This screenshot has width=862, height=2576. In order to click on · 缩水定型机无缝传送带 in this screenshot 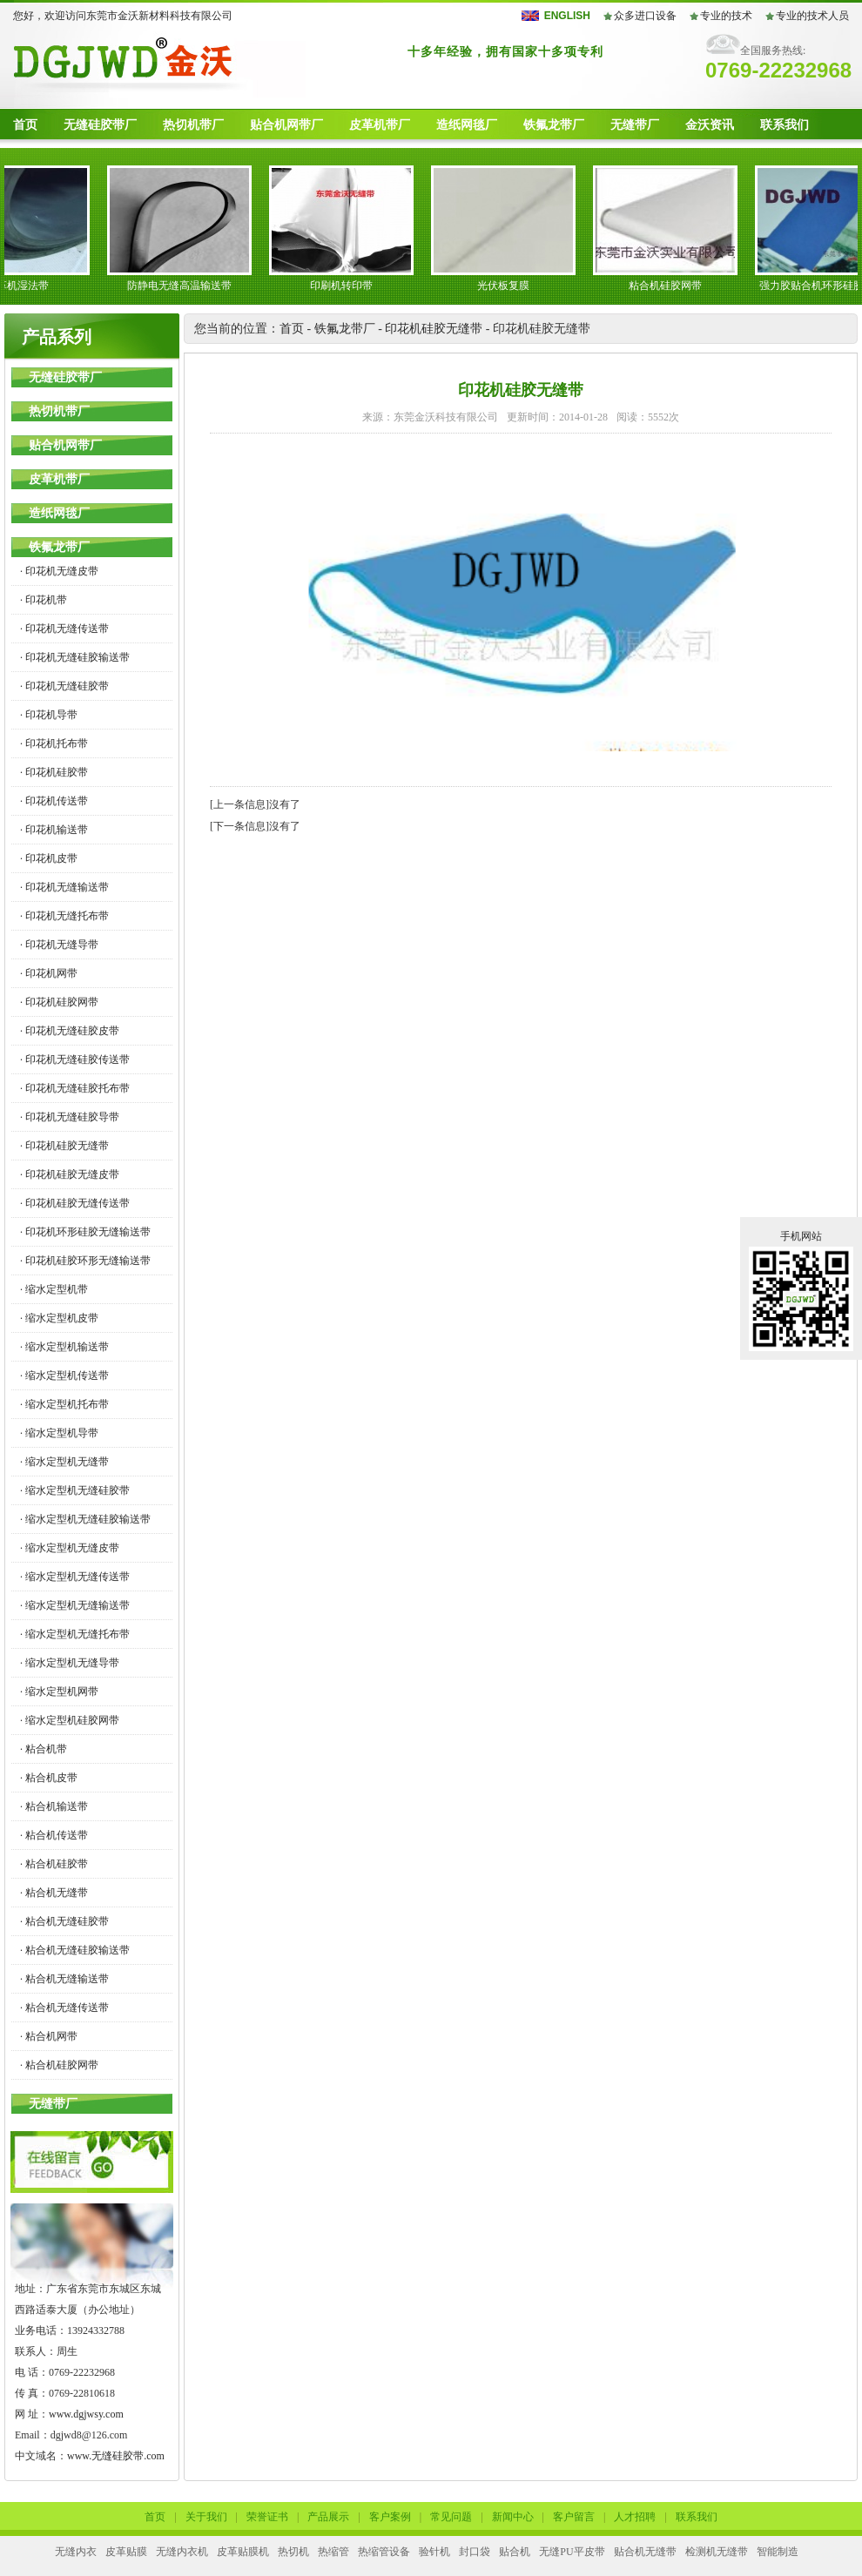, I will do `click(75, 1576)`.